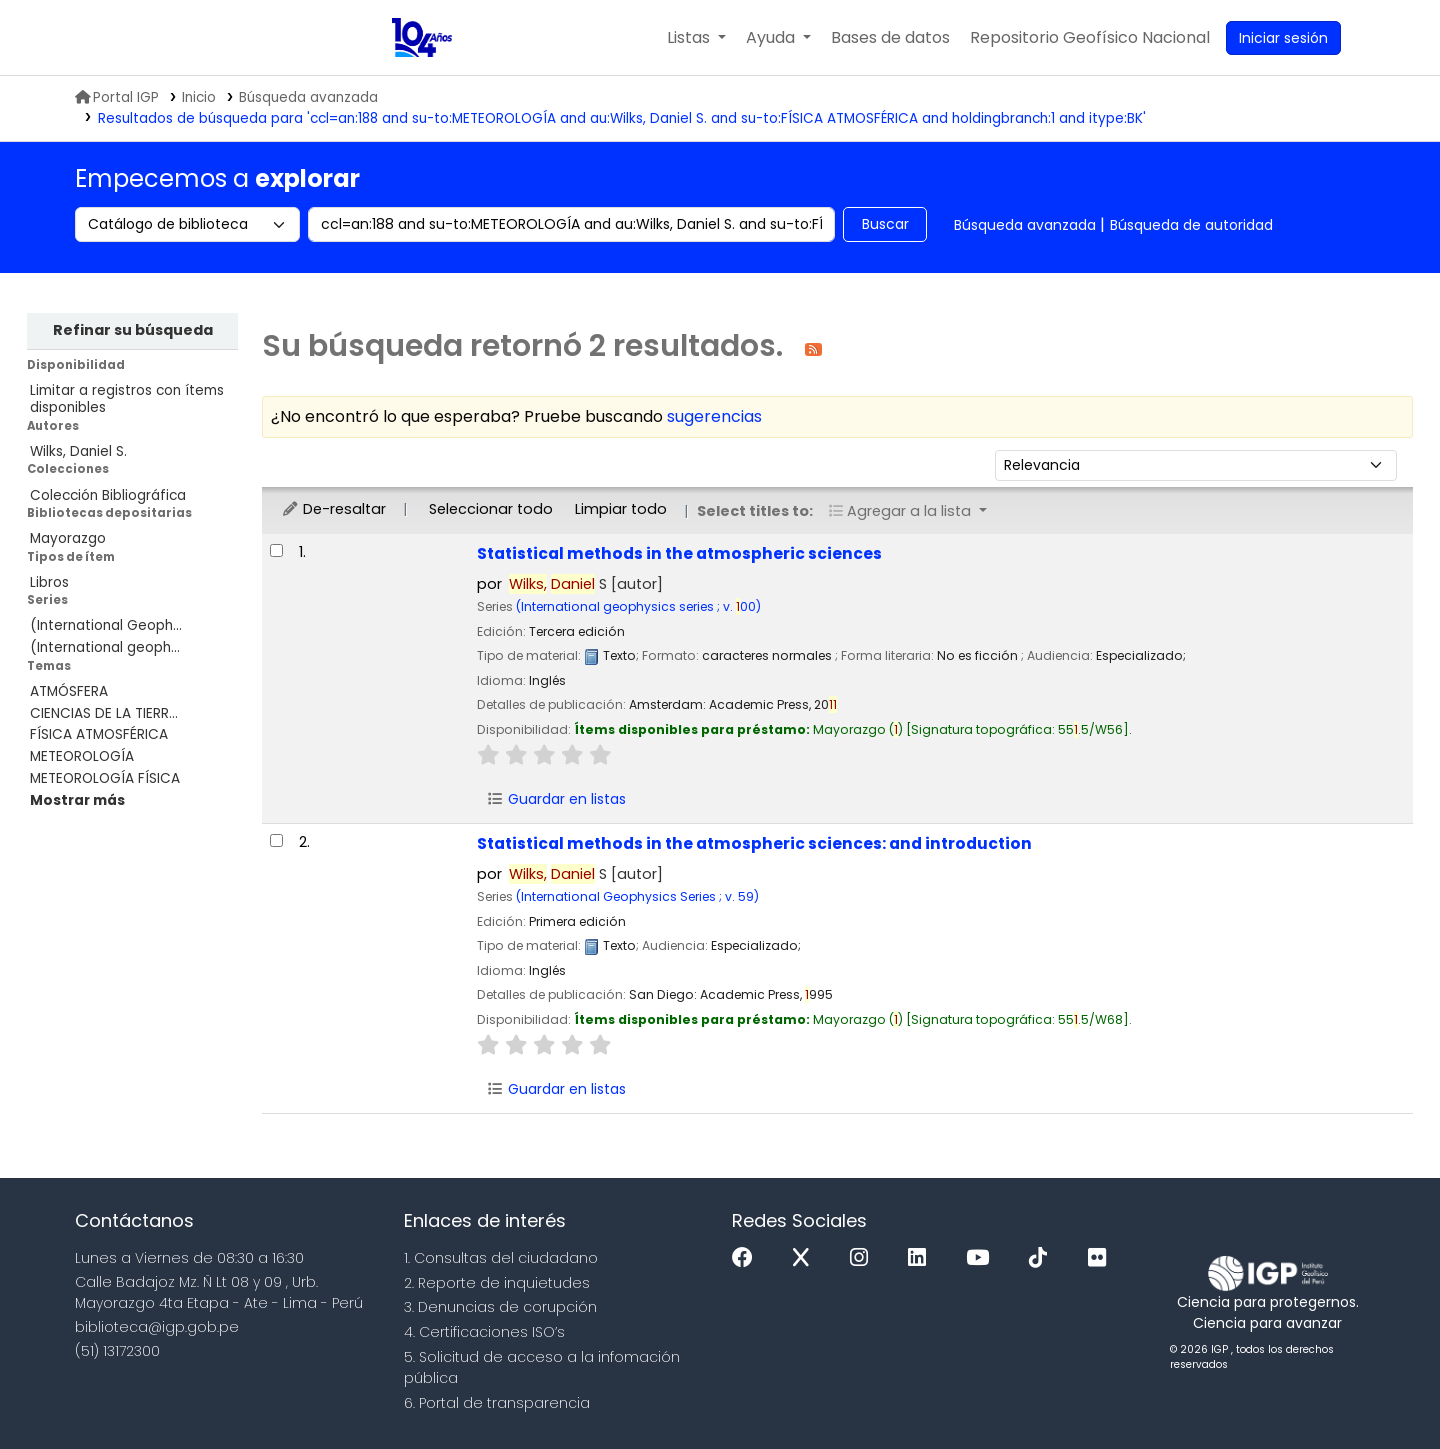 The height and width of the screenshot is (1449, 1440). What do you see at coordinates (105, 647) in the screenshot?
I see `(International geoph...` at bounding box center [105, 647].